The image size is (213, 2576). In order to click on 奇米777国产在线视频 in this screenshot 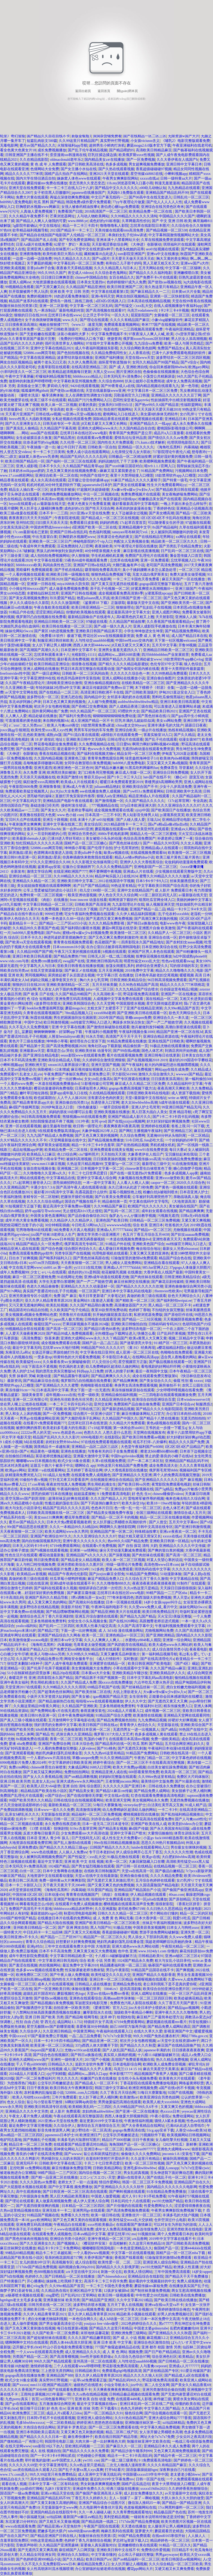, I will do `click(158, 324)`.